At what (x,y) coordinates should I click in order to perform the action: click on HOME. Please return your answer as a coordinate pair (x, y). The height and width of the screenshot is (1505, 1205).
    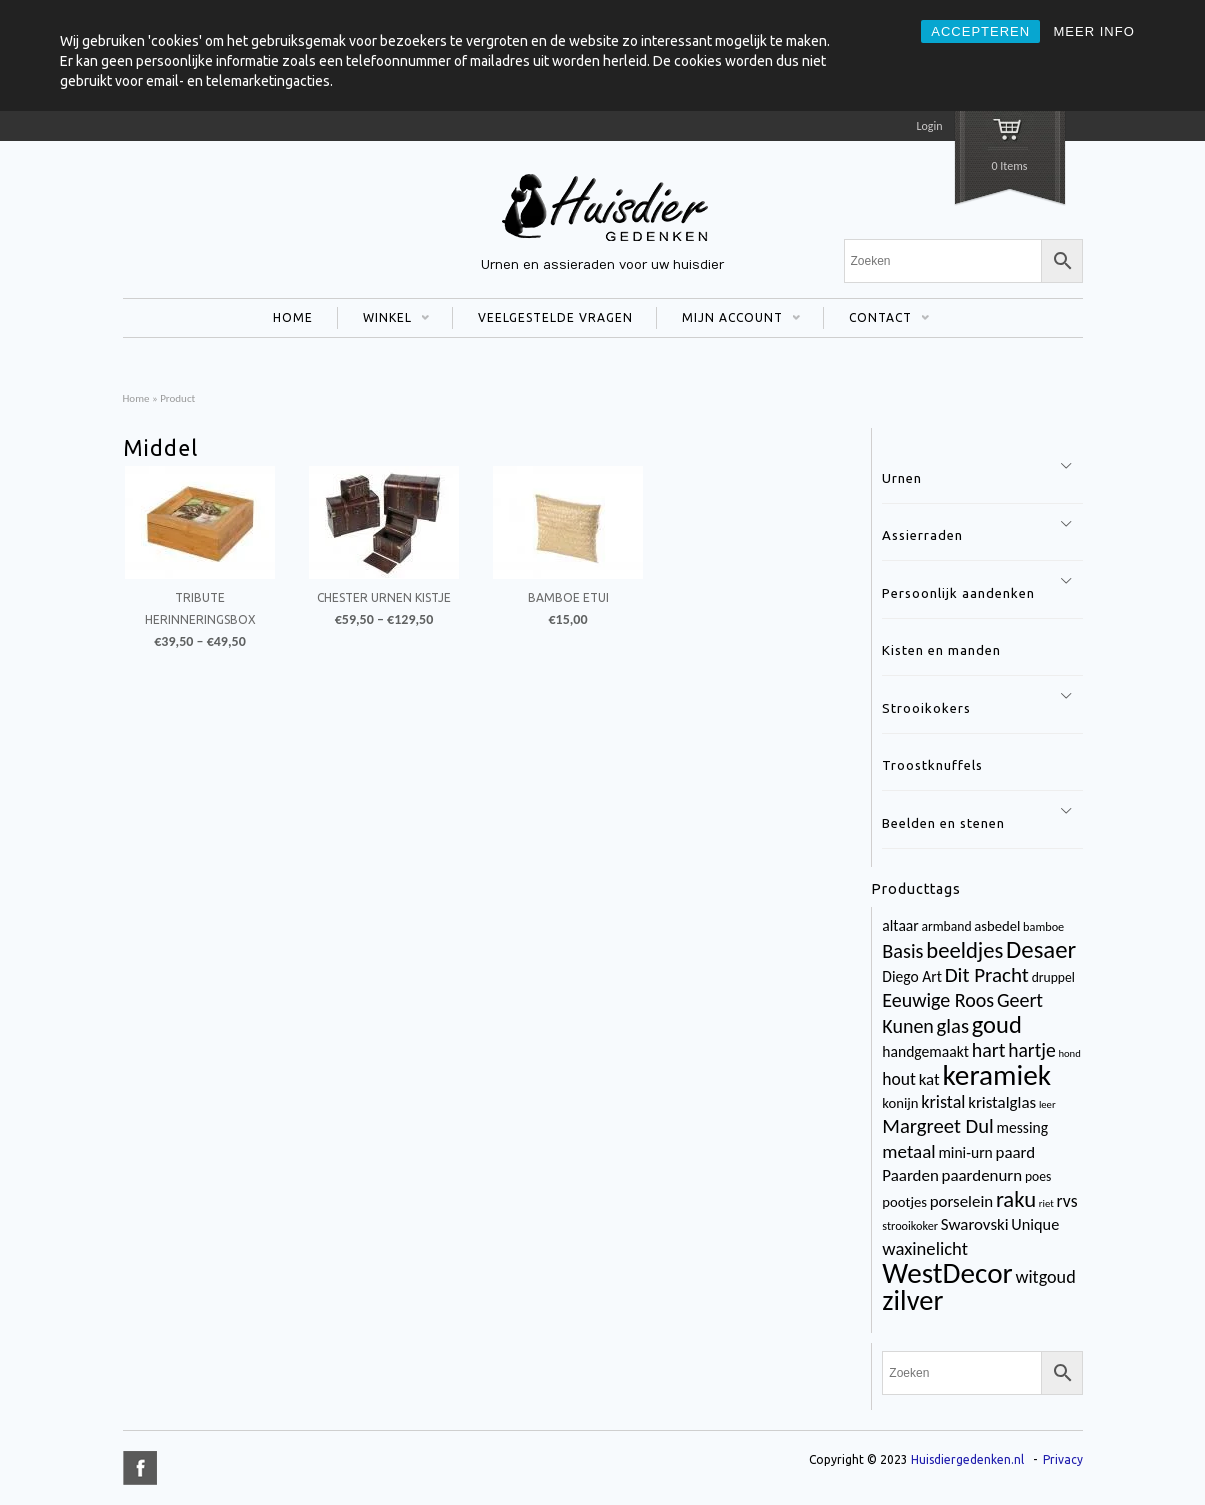
    Looking at the image, I should click on (293, 317).